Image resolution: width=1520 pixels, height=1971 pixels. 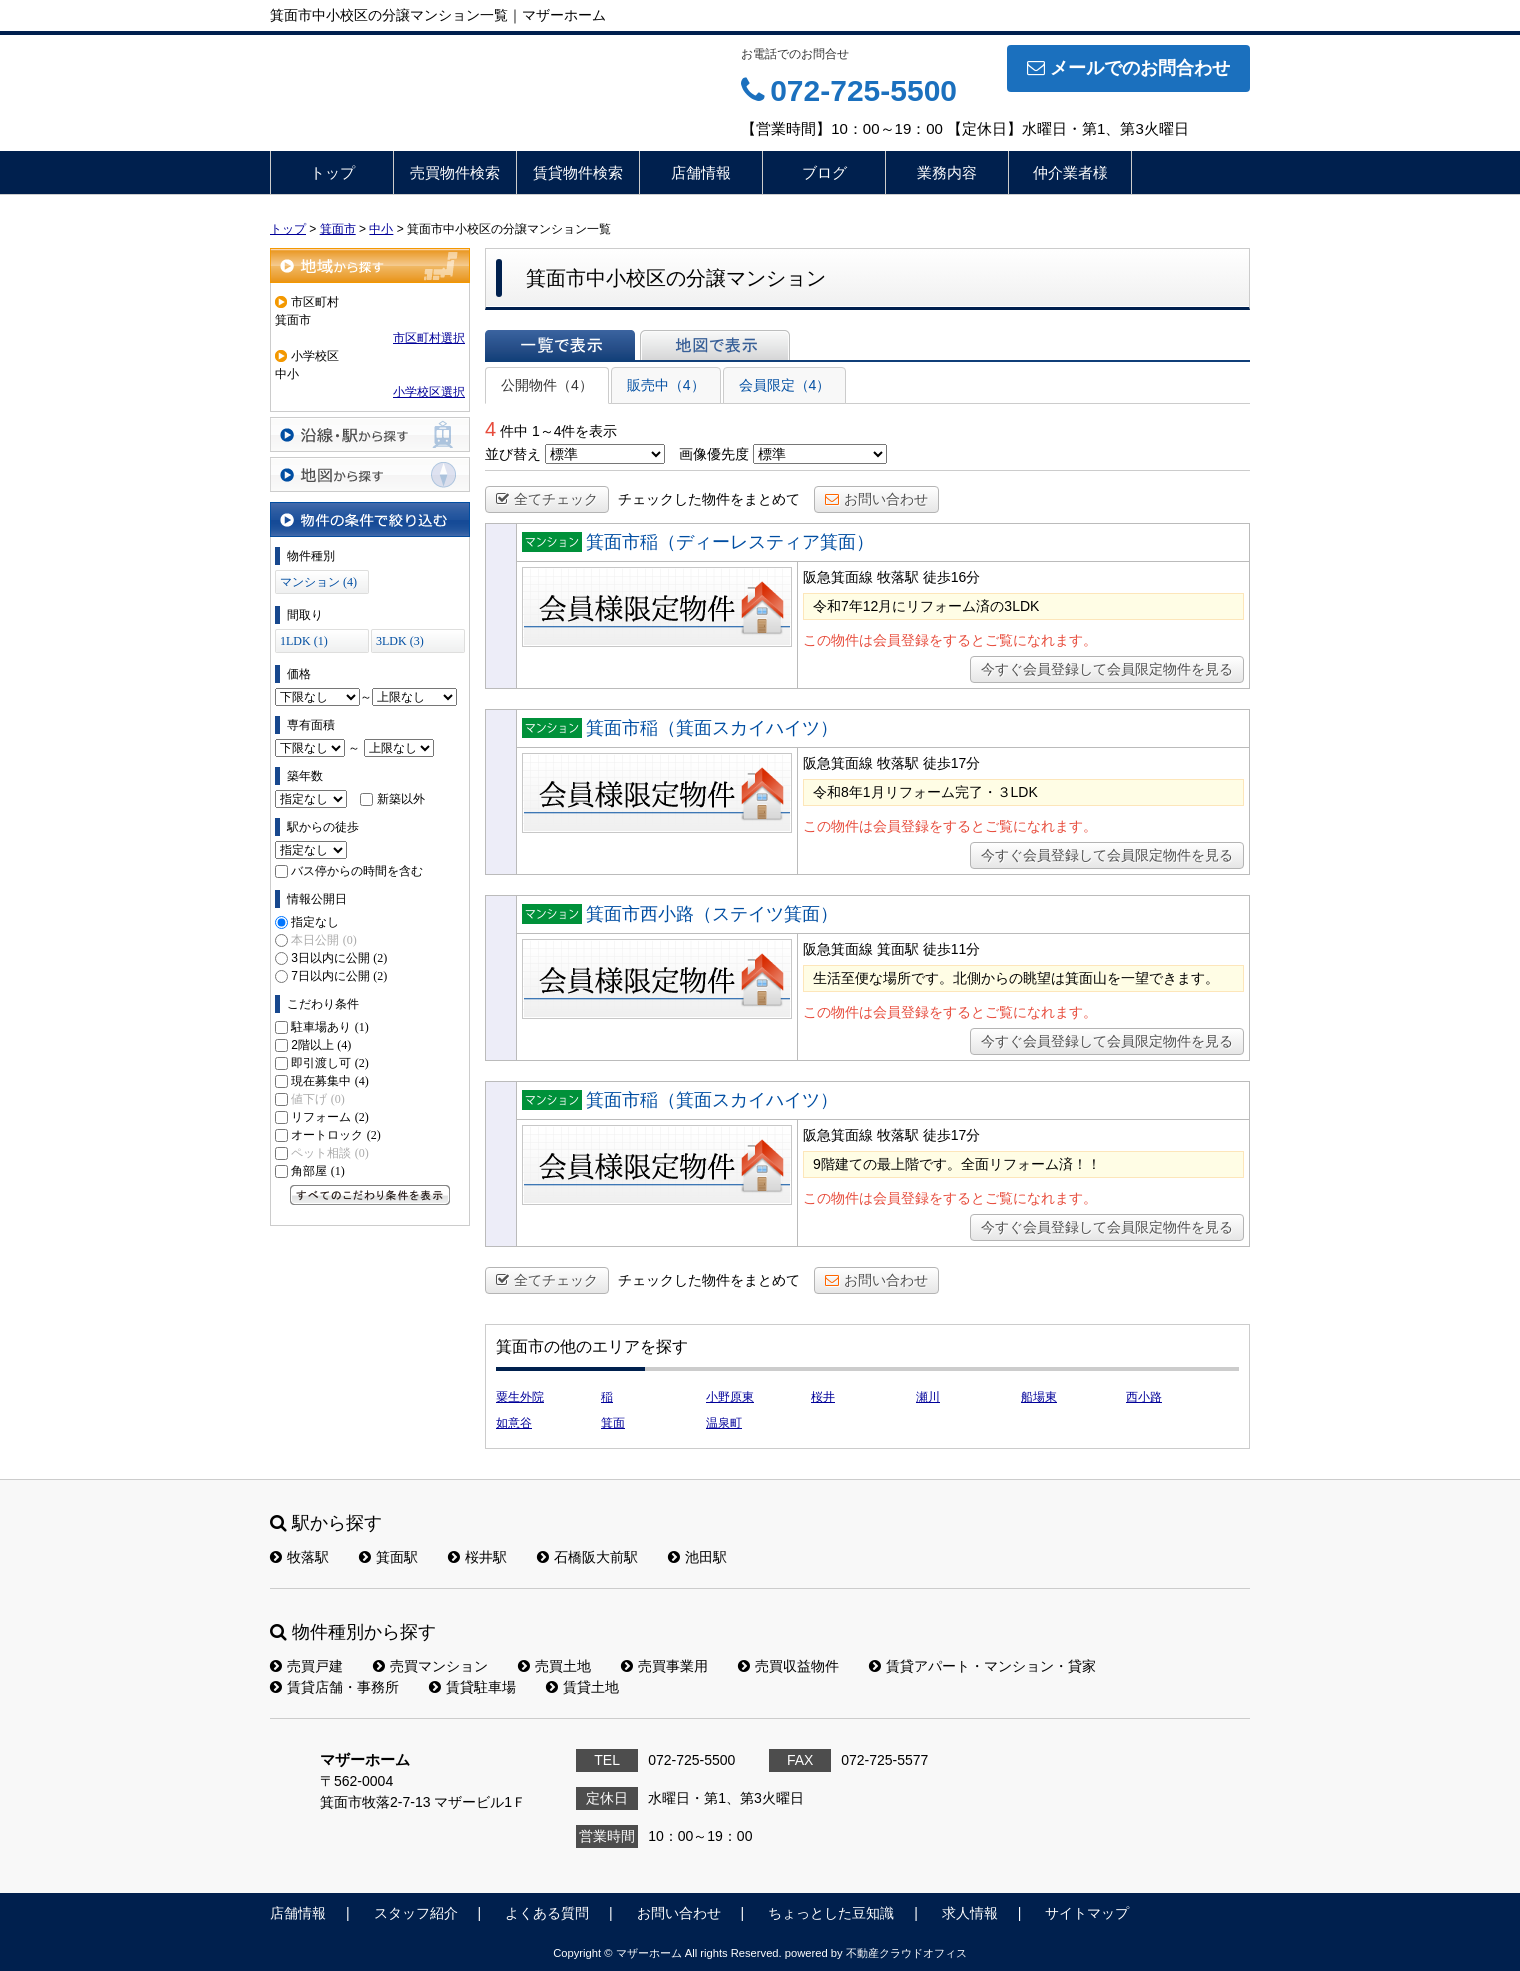 What do you see at coordinates (788, 1666) in the screenshot?
I see `売買収益物件` at bounding box center [788, 1666].